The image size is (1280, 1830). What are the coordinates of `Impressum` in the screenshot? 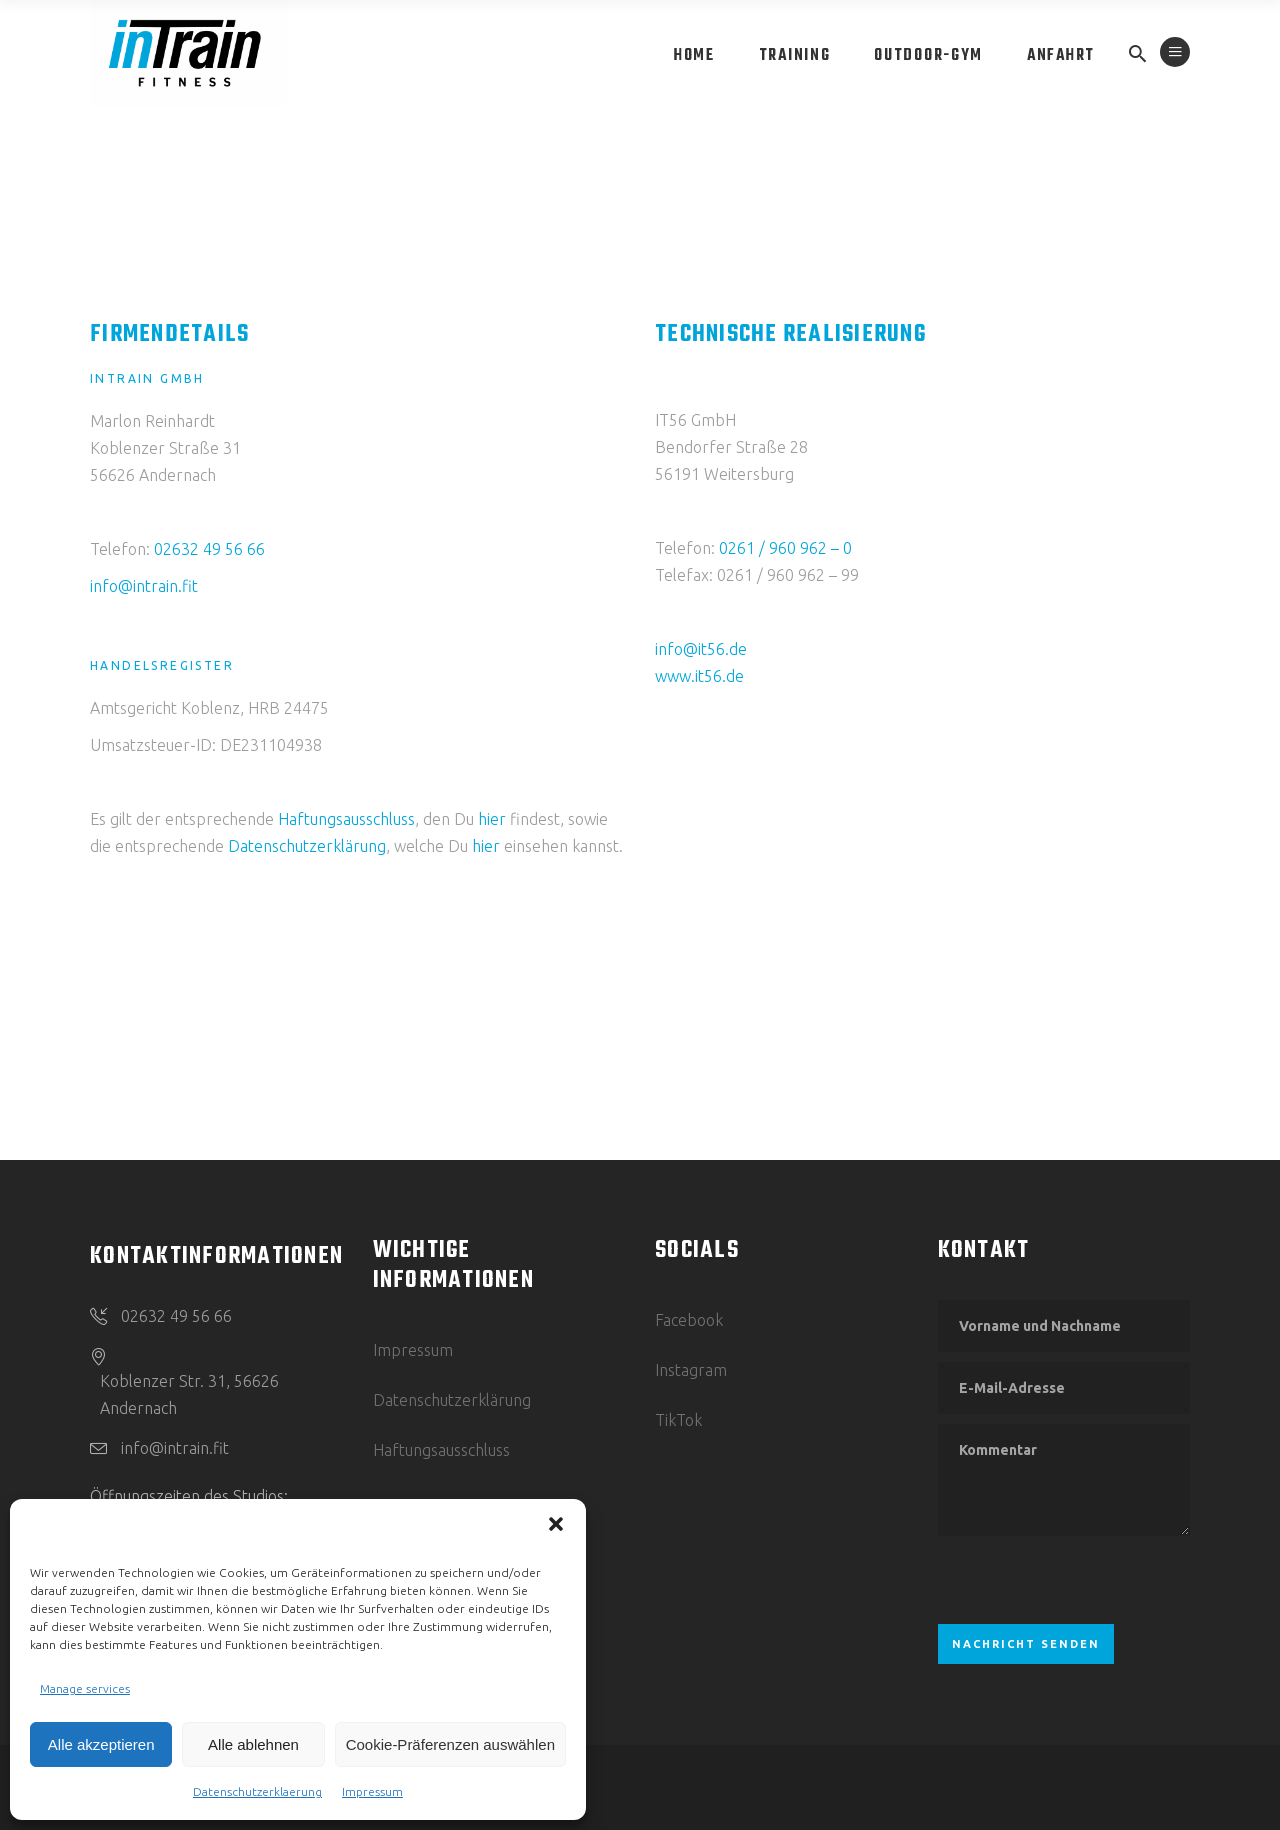 It's located at (372, 1791).